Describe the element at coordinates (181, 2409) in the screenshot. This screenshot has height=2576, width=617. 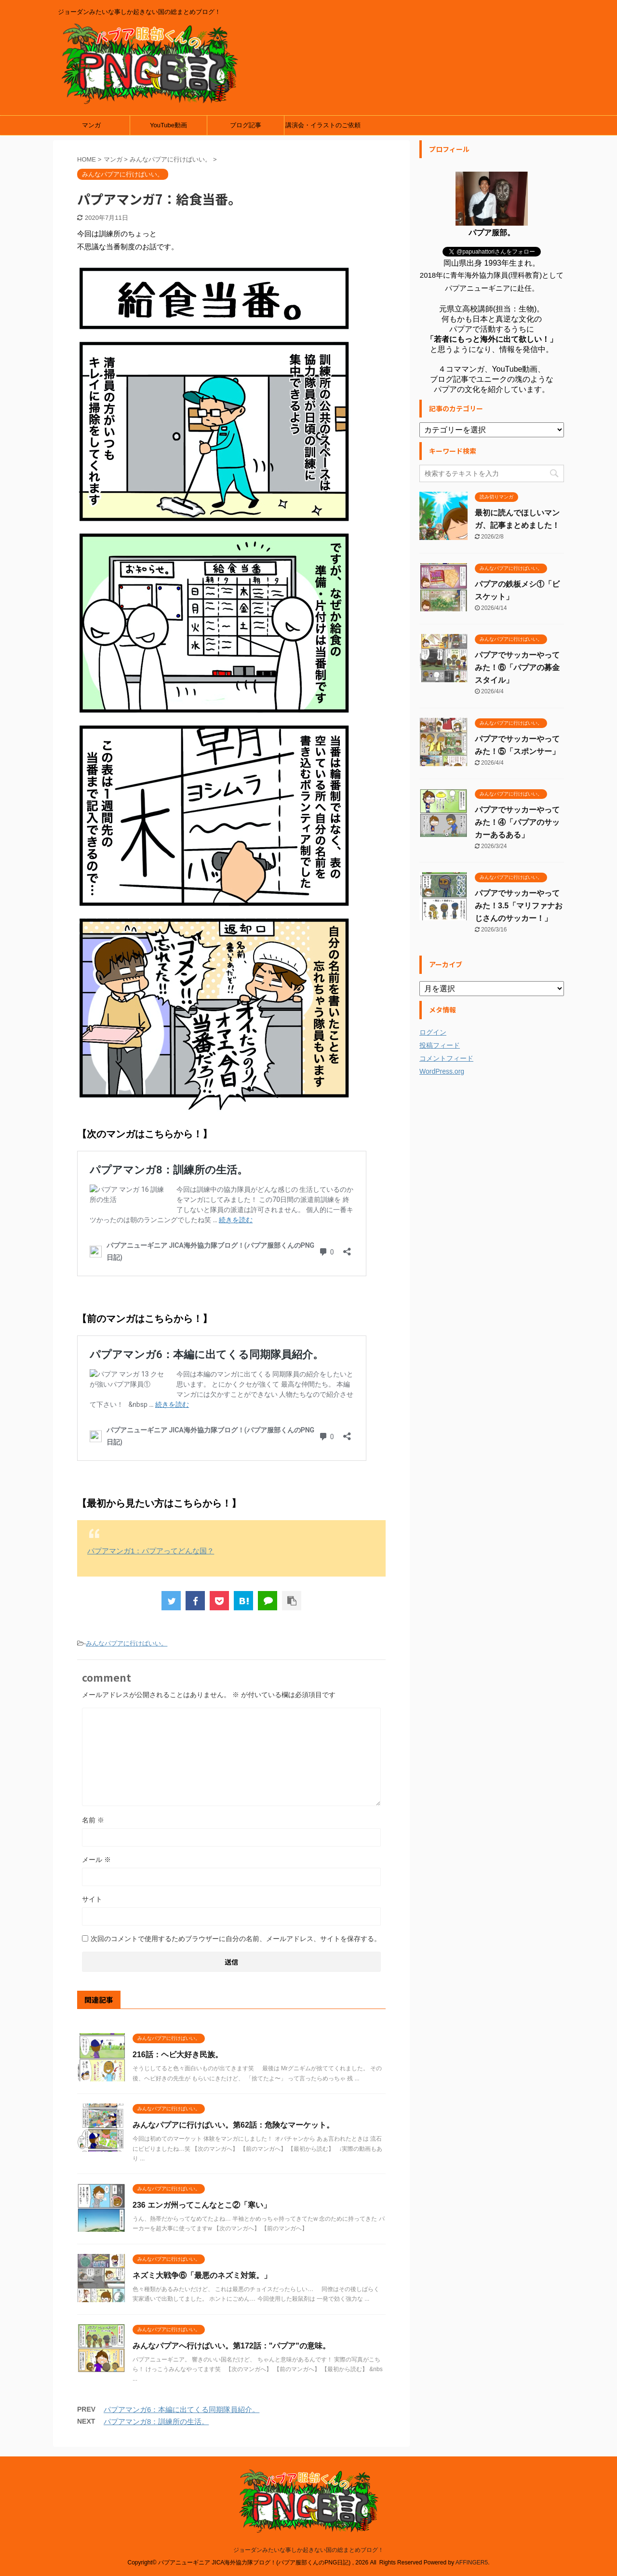
I see `パプアマンガ6：本編に出てくる同期隊員紹介。` at that location.